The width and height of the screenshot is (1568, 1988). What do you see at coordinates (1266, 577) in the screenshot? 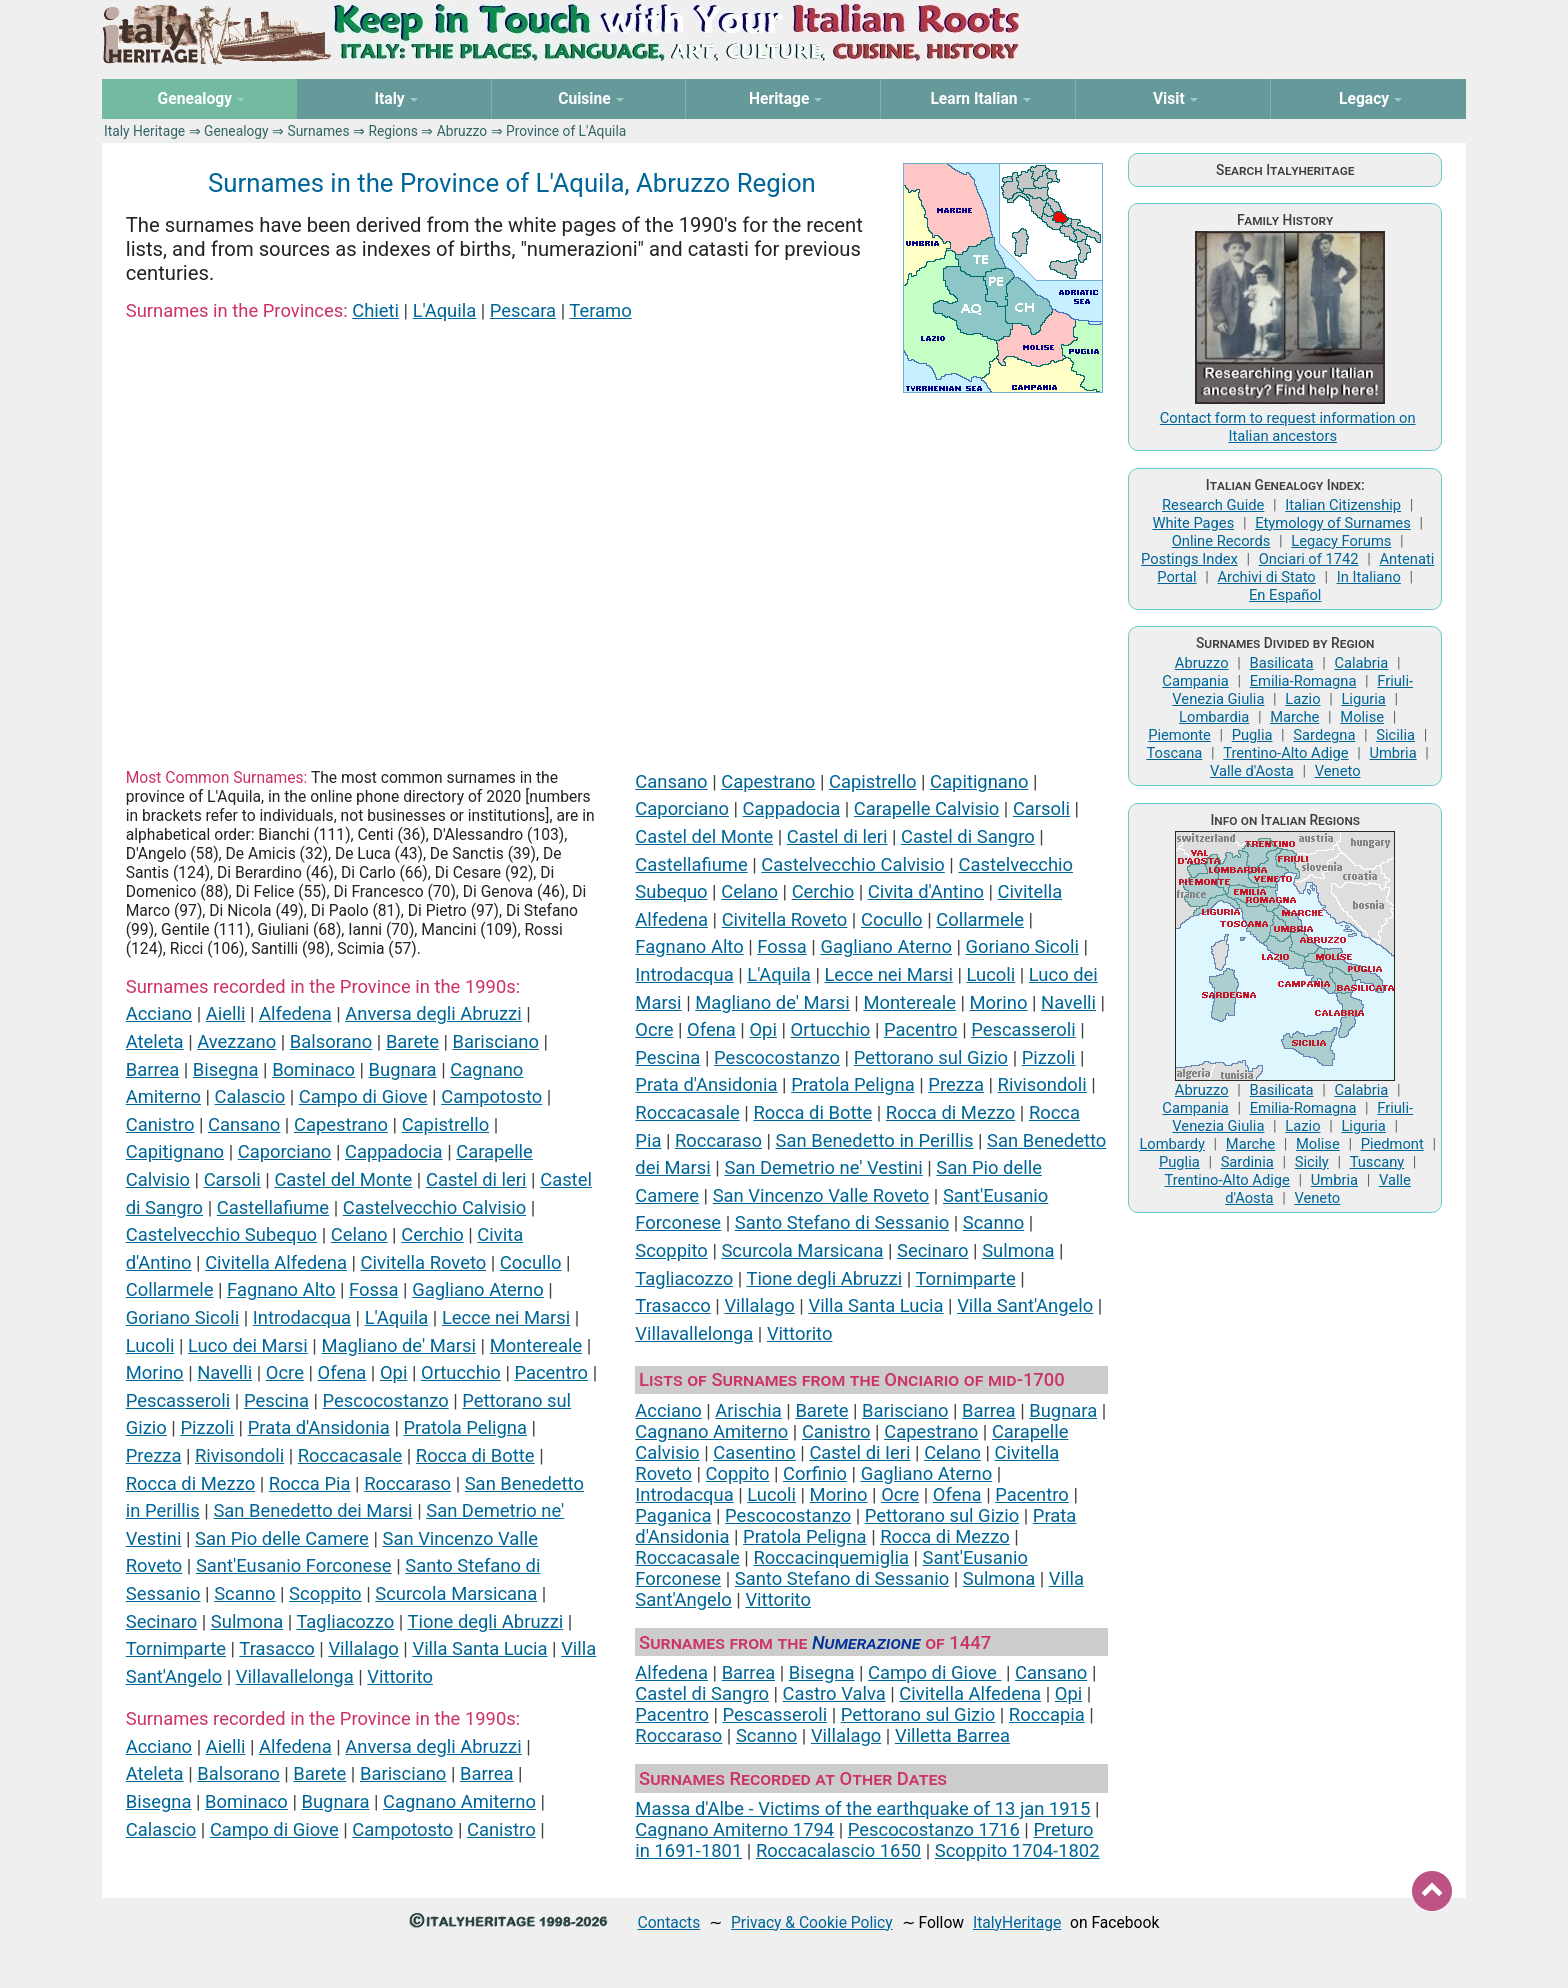
I see `Archivi di Stato` at bounding box center [1266, 577].